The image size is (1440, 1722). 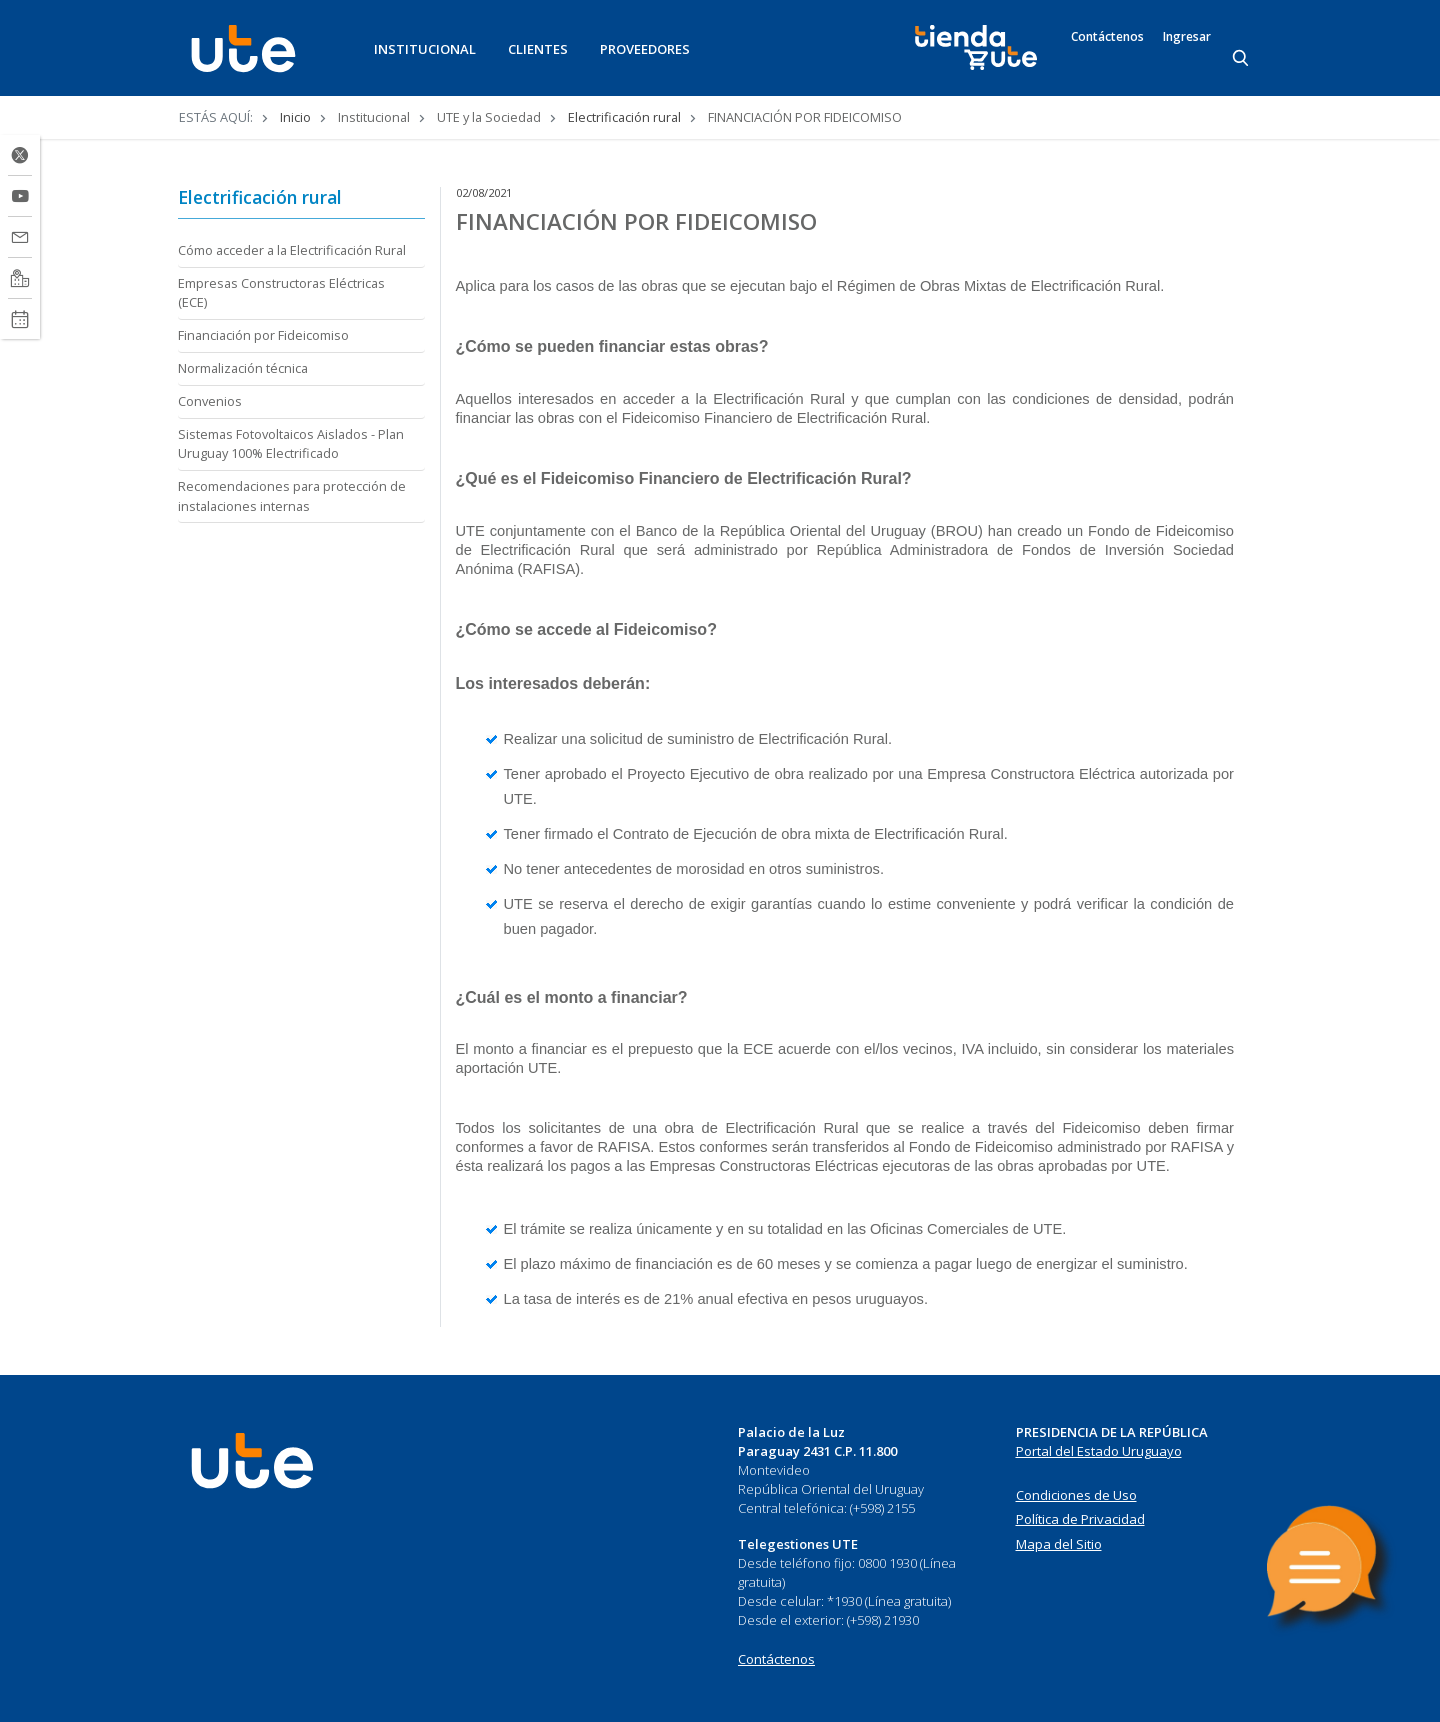 What do you see at coordinates (645, 49) in the screenshot?
I see `PROVEEDORES [button]` at bounding box center [645, 49].